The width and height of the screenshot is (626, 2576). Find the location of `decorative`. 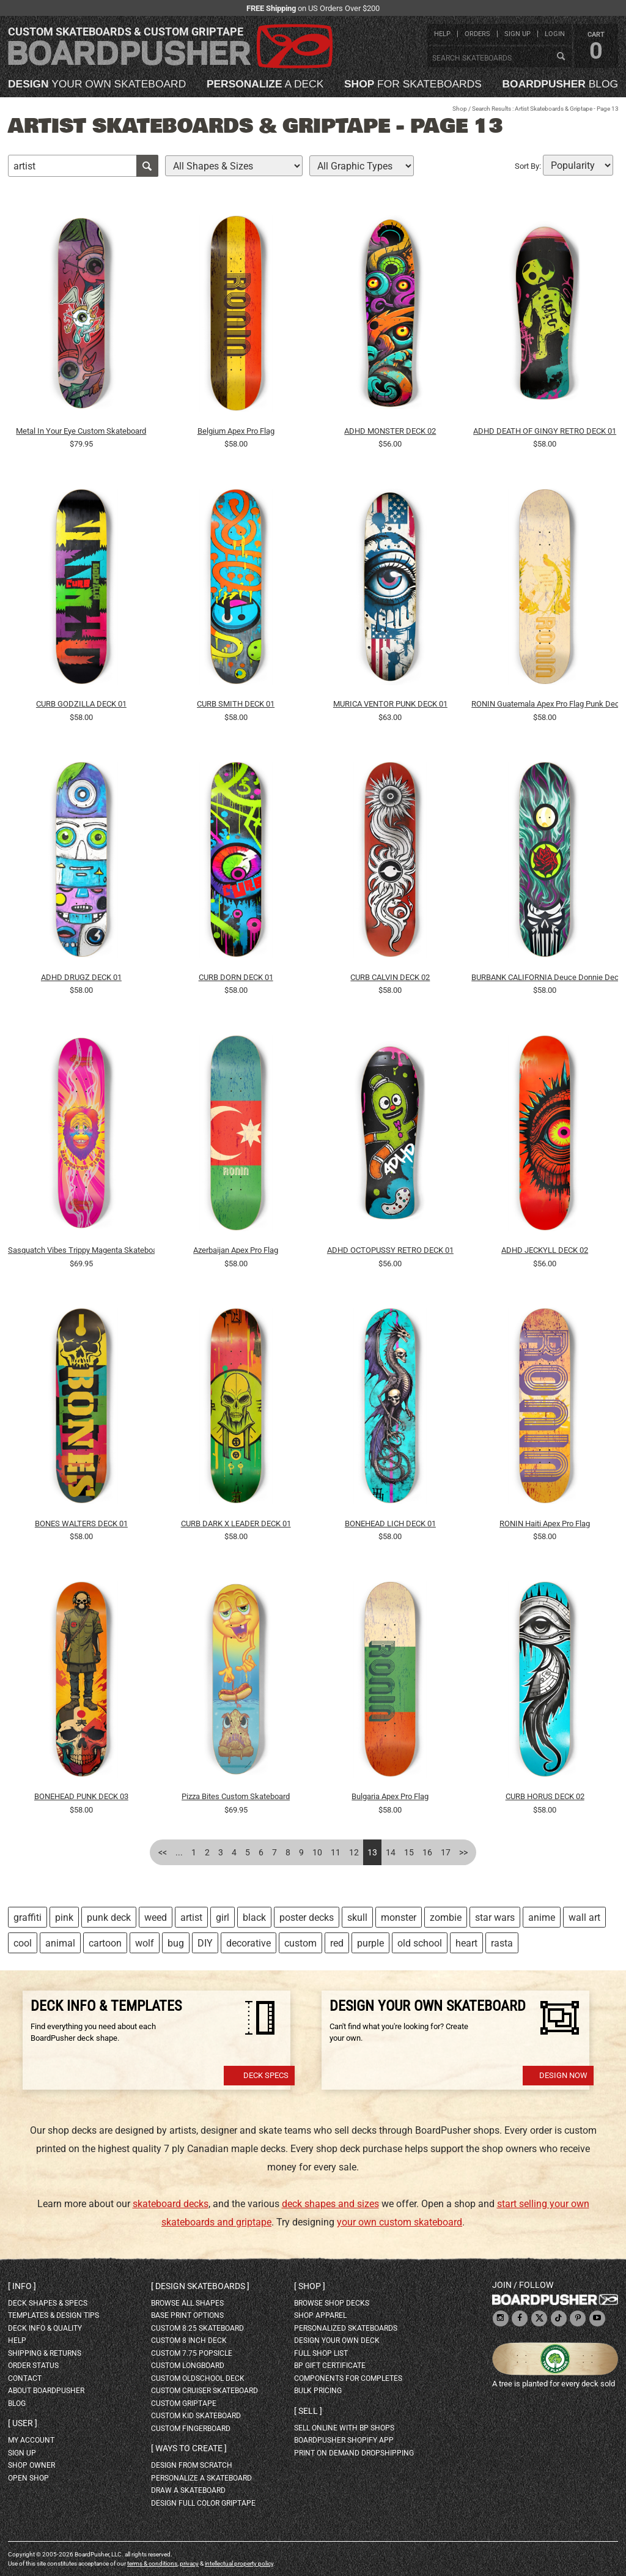

decorative is located at coordinates (248, 1943).